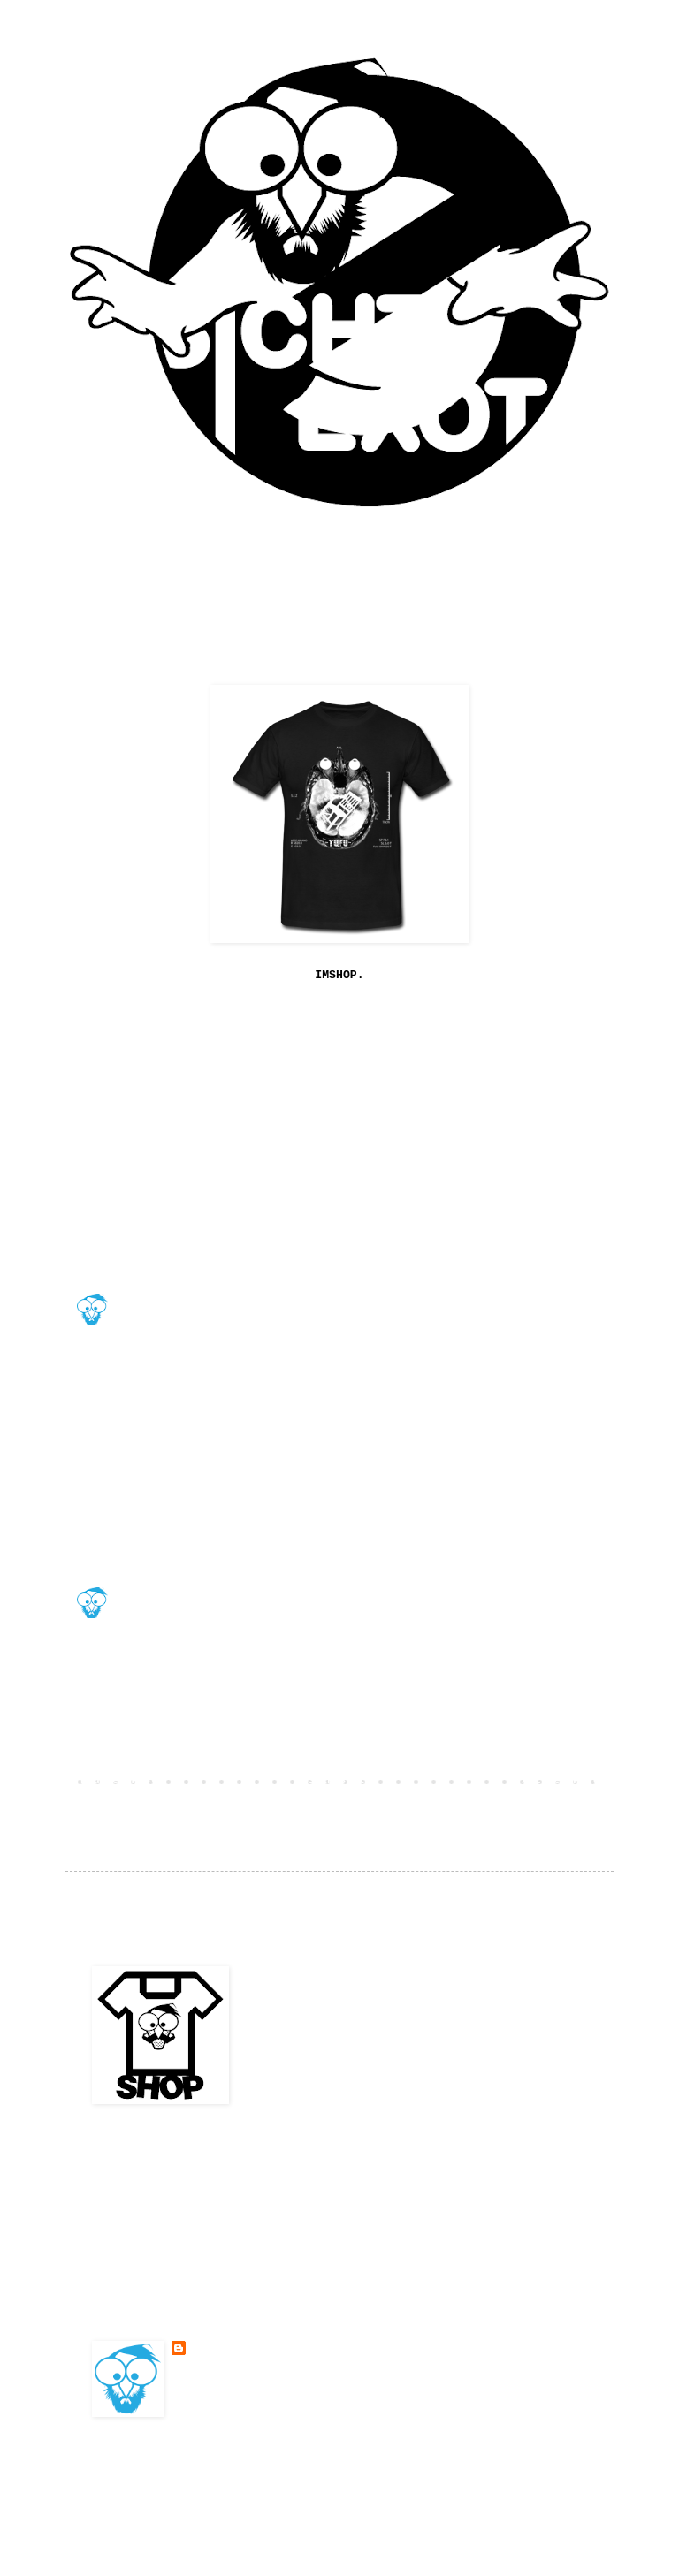 Image resolution: width=679 pixels, height=2576 pixels. I want to click on Blogger, so click(463, 2482).